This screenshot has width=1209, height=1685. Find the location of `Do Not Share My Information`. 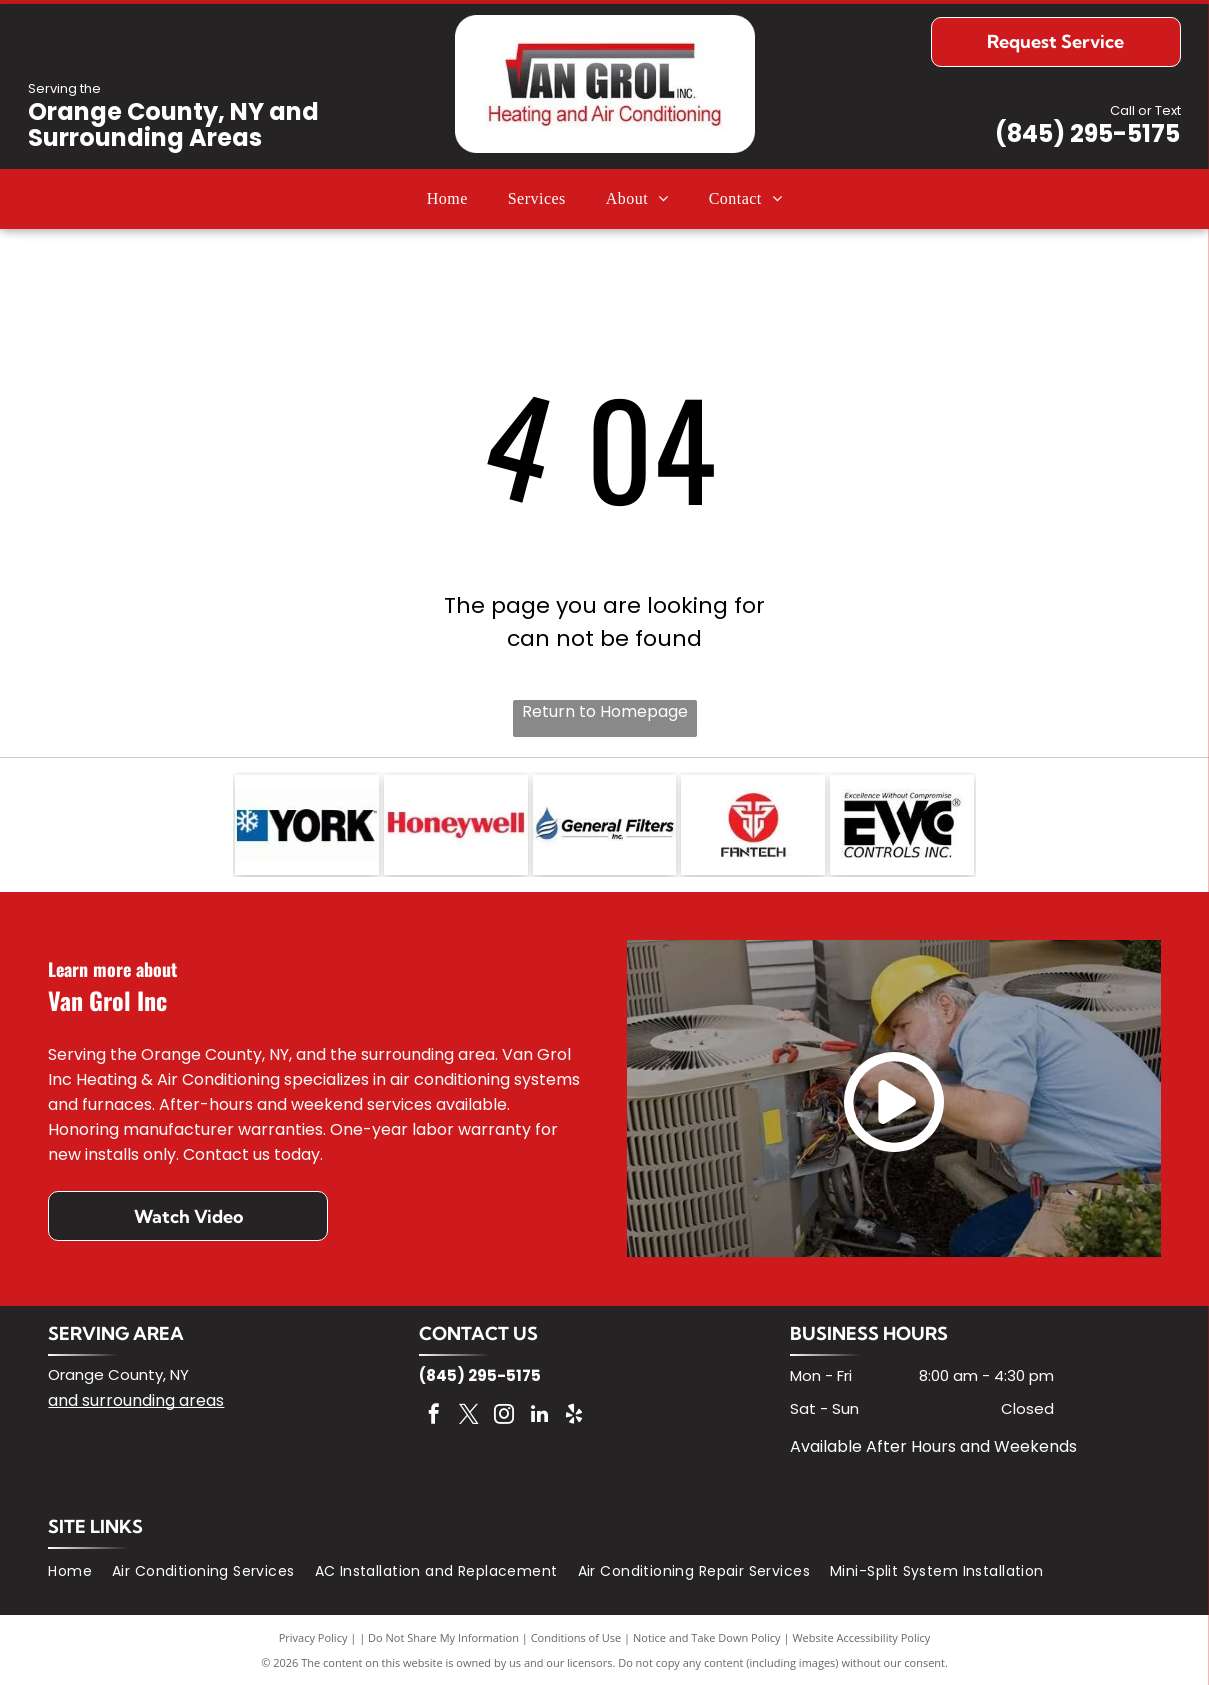

Do Not Share My Information is located at coordinates (443, 1637).